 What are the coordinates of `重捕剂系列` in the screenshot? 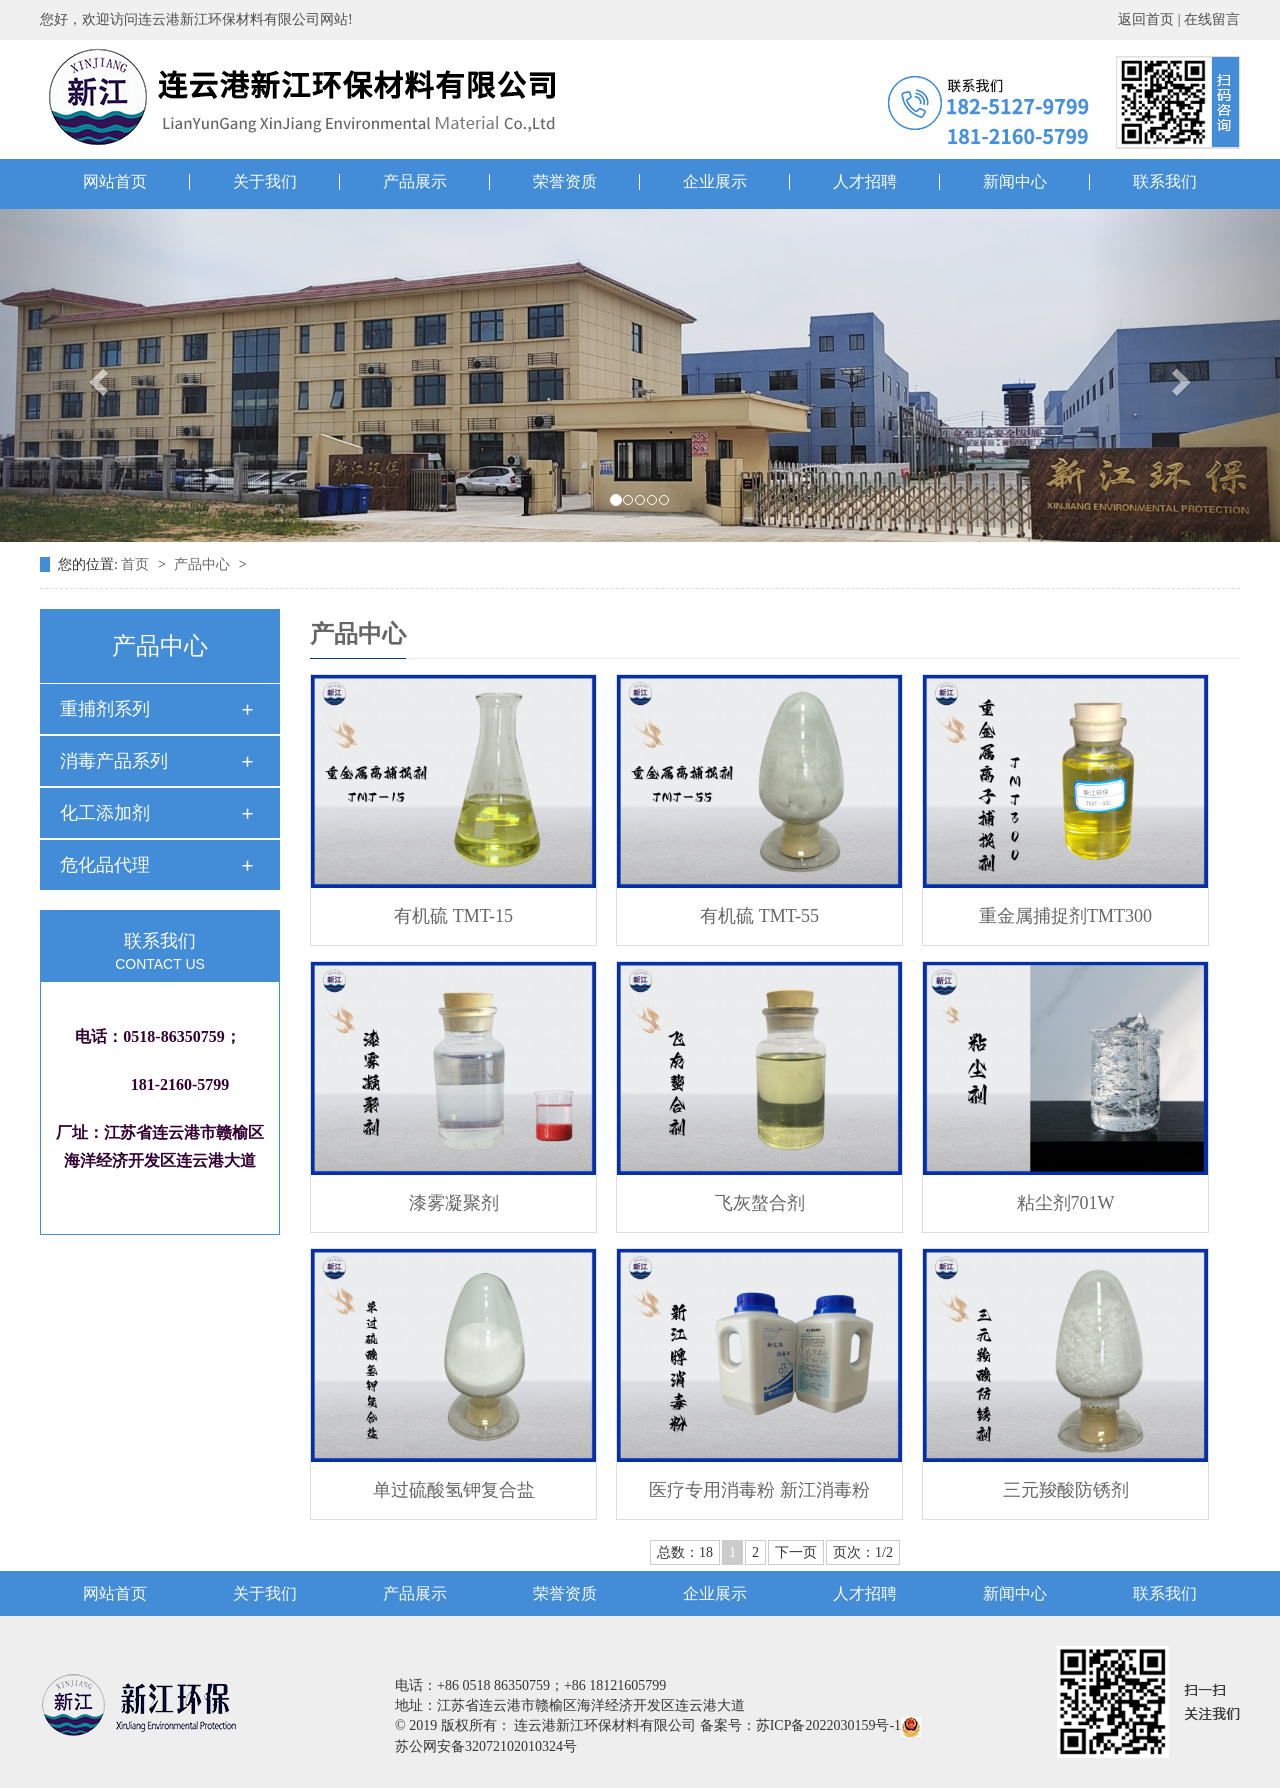 It's located at (105, 709).